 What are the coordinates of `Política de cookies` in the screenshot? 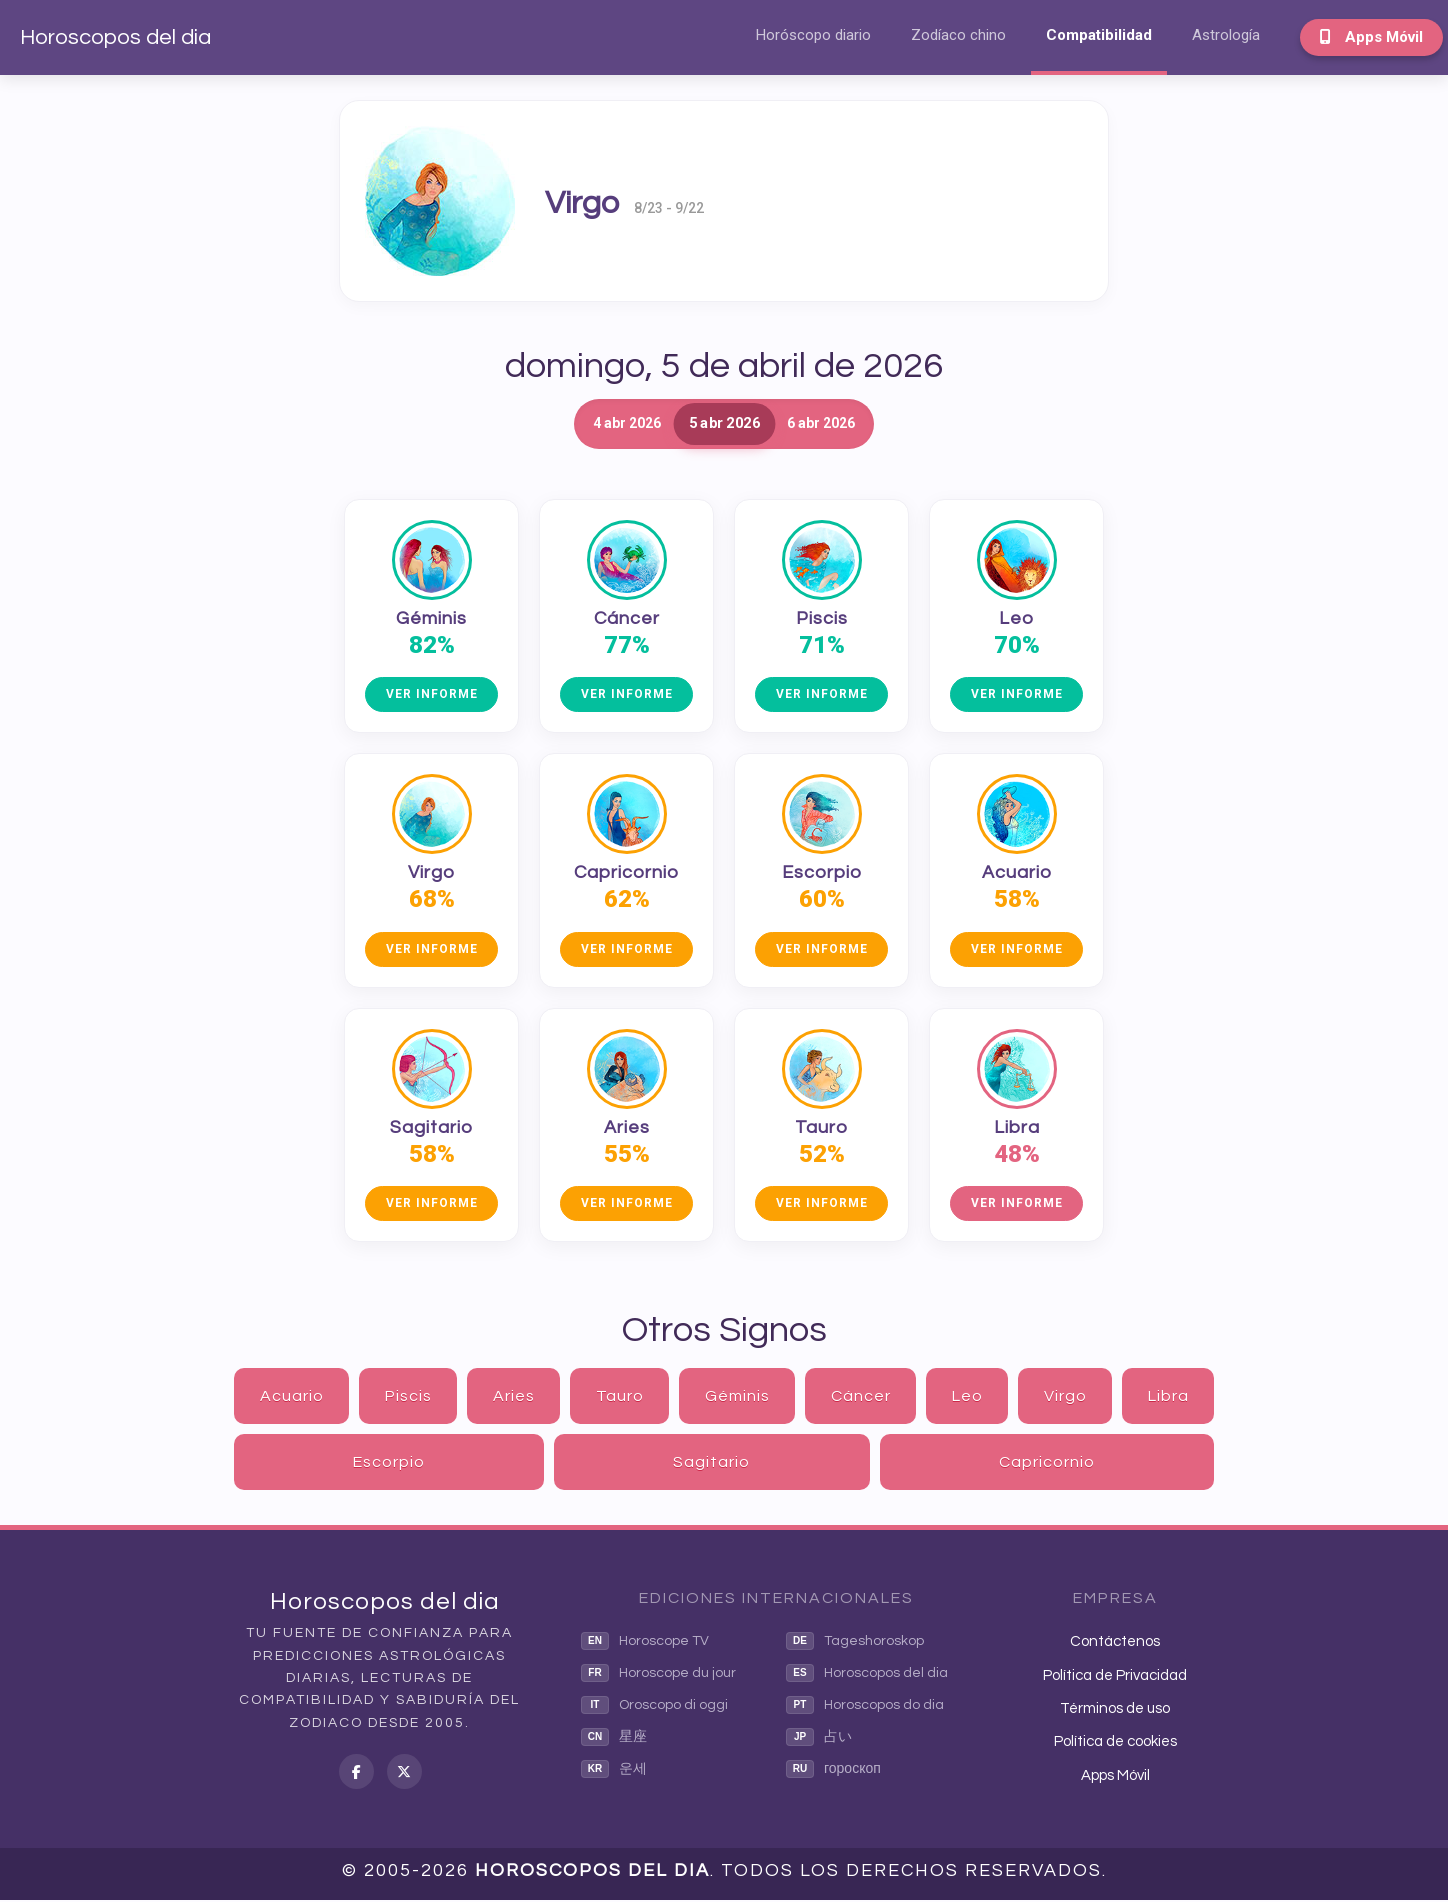 It's located at (1115, 1743).